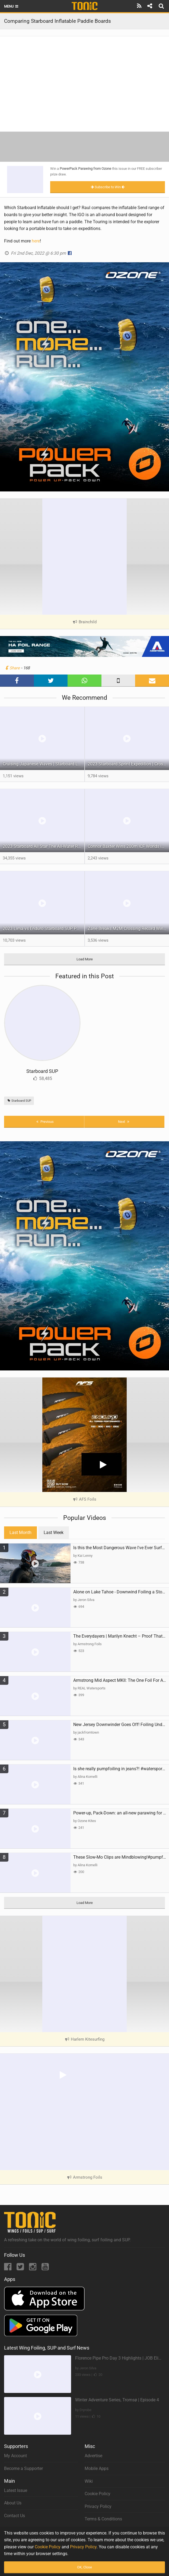  I want to click on 2023 Lima vs Enduro Starboard SUP Paddles Comparison Video, so click(43, 928).